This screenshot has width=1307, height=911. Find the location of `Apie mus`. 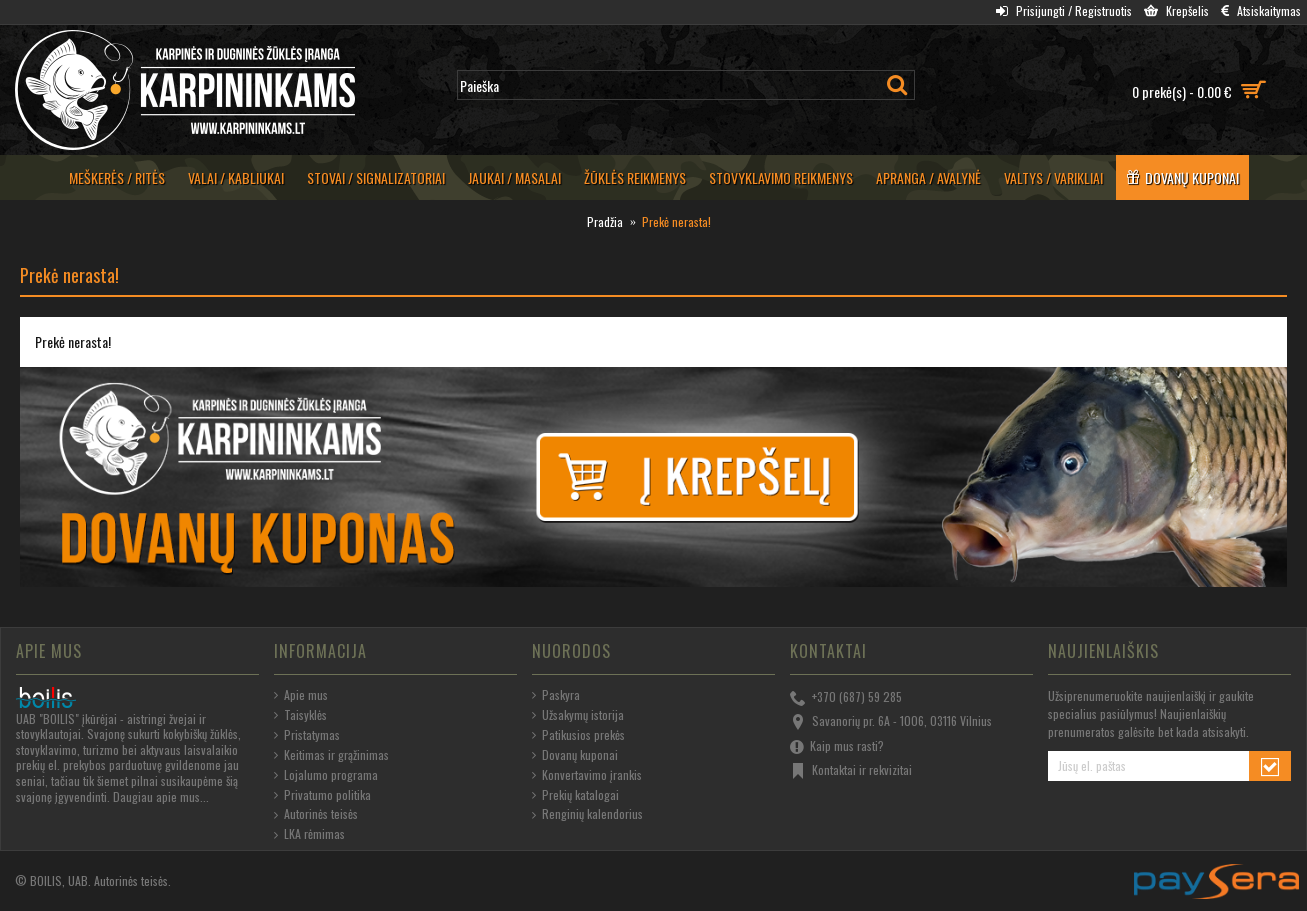

Apie mus is located at coordinates (301, 695).